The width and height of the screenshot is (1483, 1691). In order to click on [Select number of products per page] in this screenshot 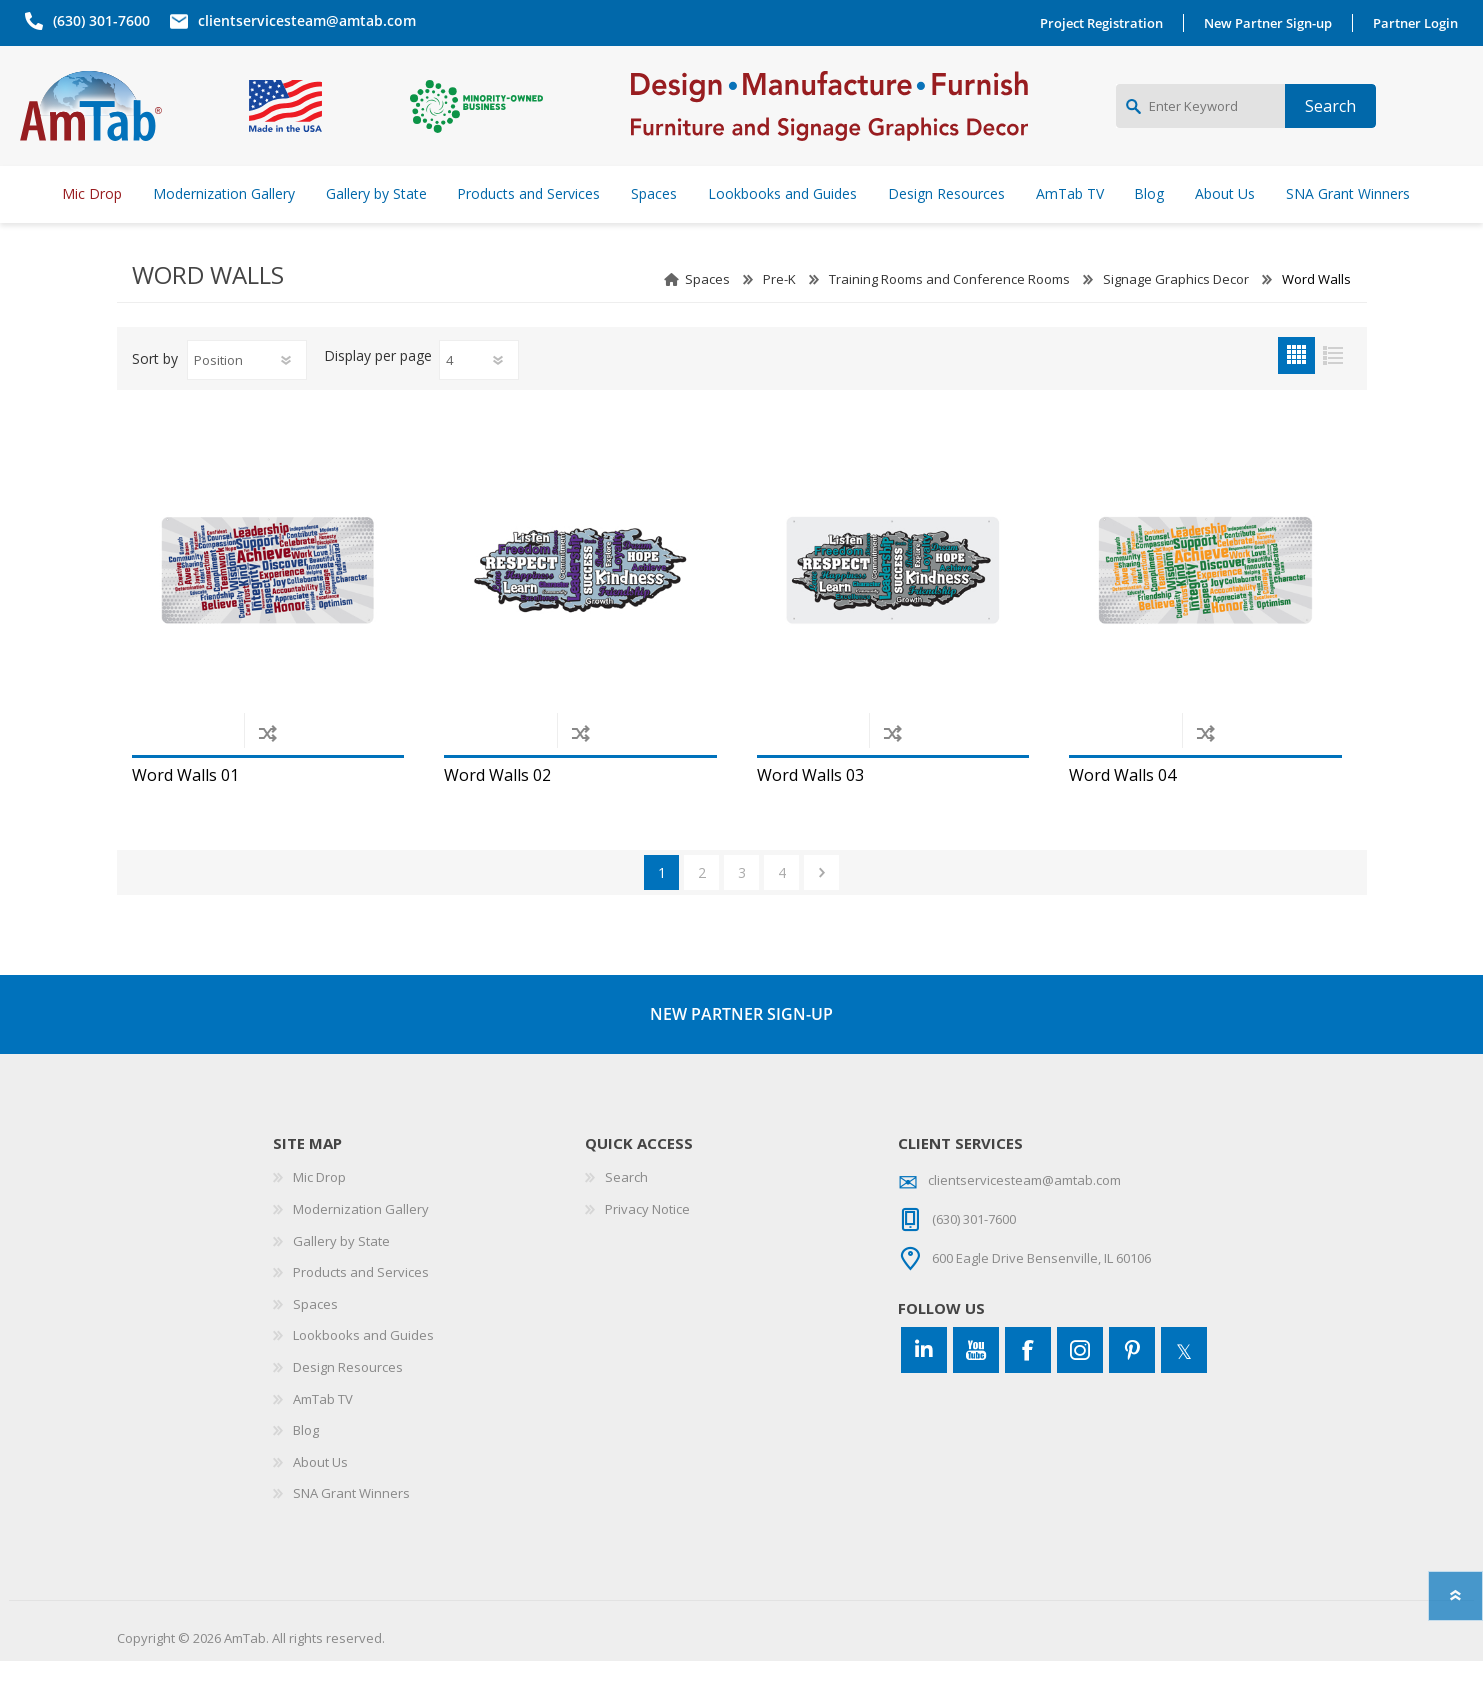, I will do `click(479, 390)`.